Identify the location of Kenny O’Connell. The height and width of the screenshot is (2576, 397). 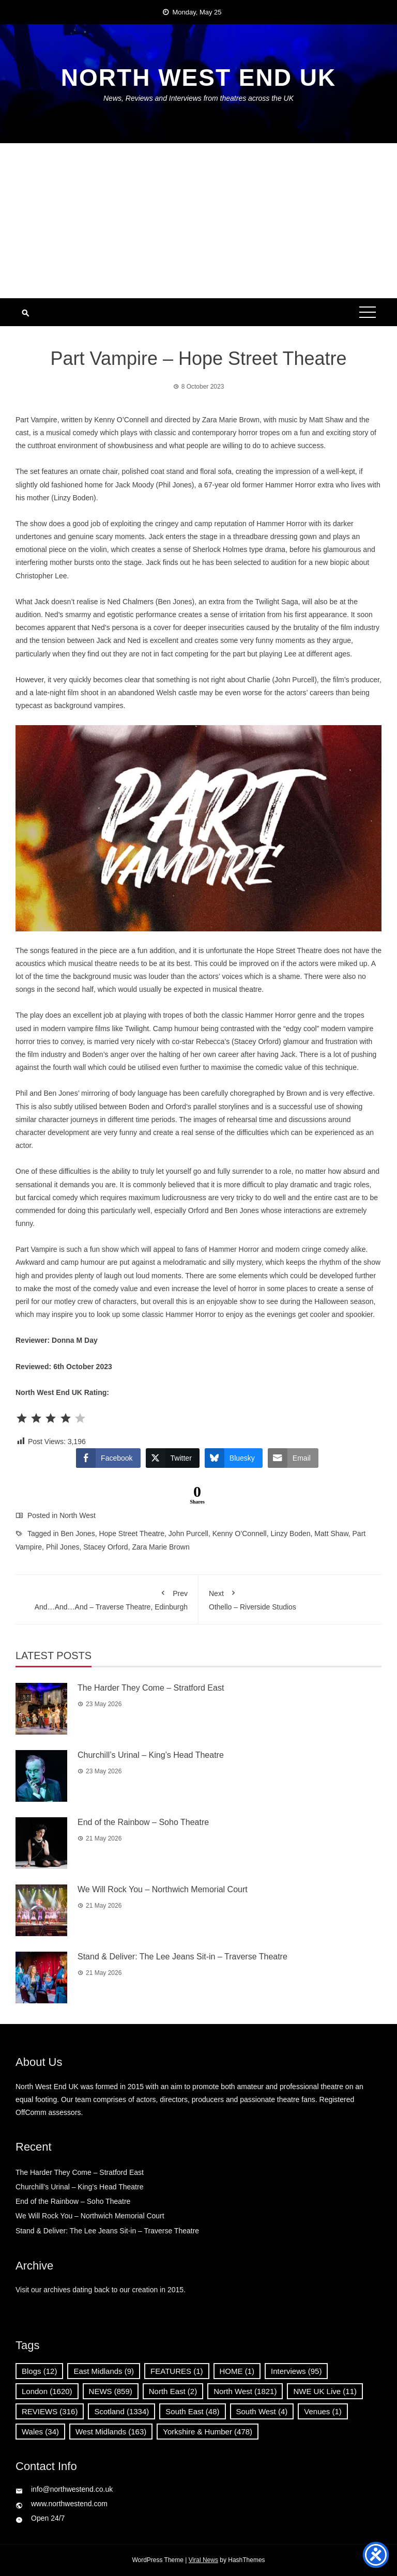
(239, 1533).